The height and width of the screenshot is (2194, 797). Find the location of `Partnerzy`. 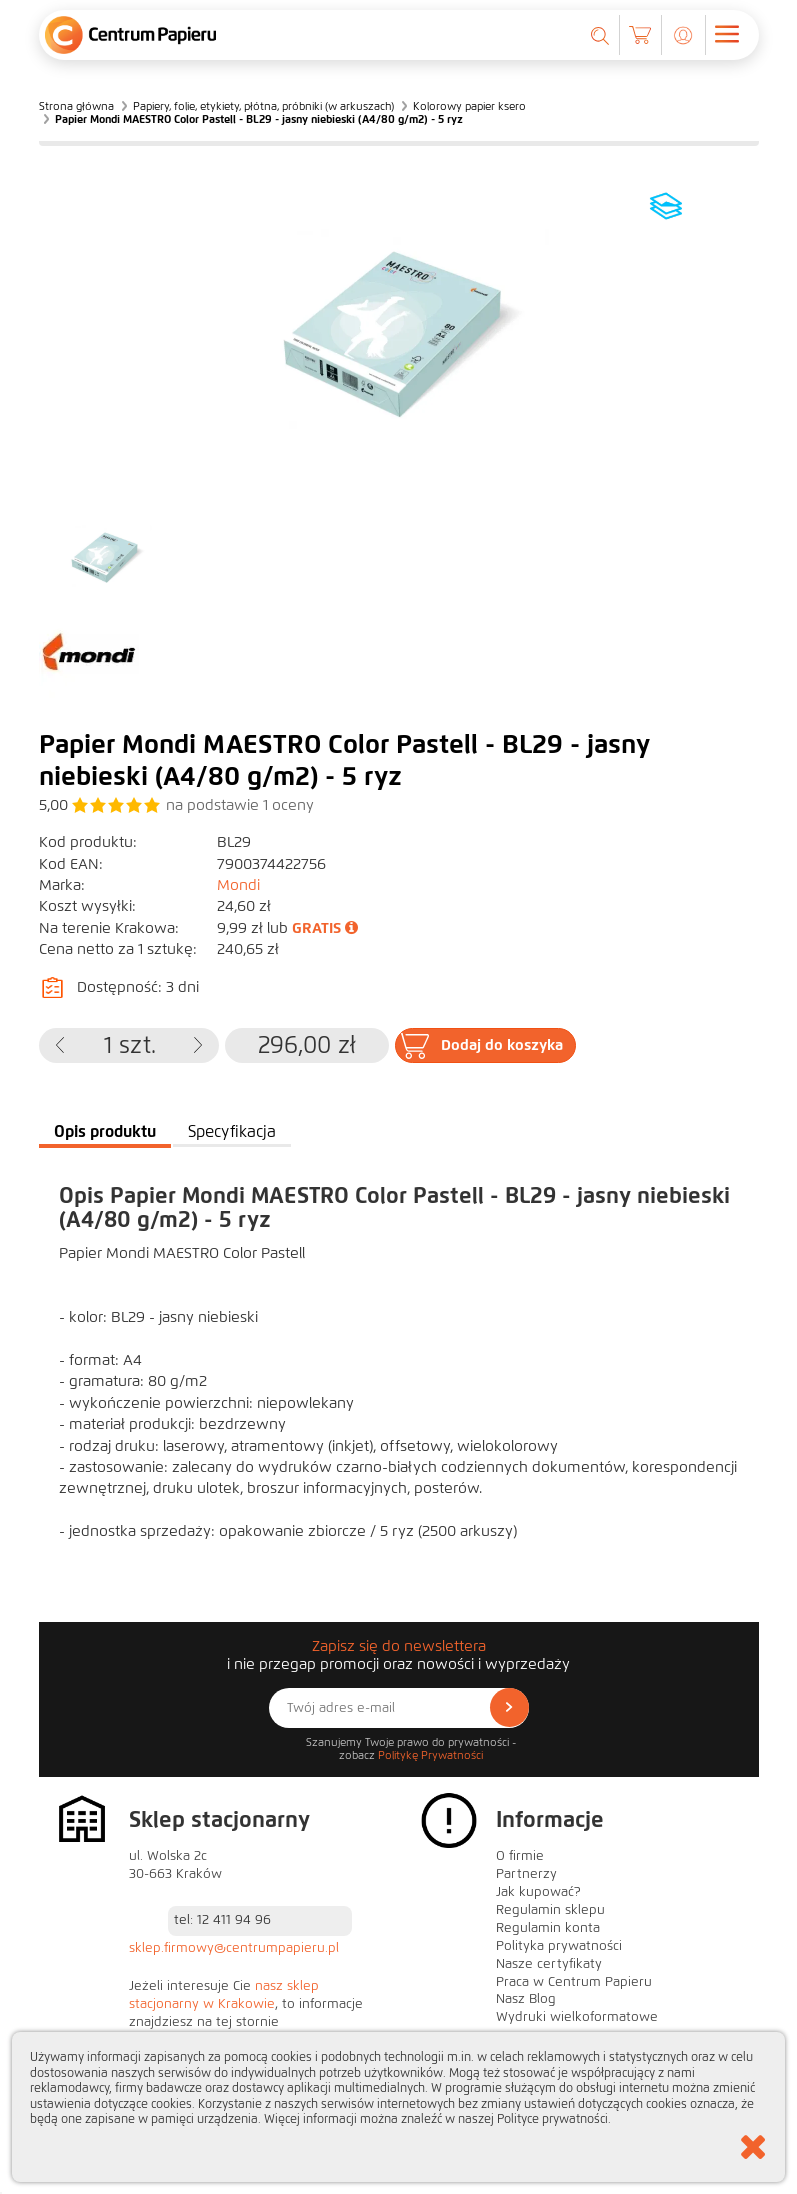

Partnerzy is located at coordinates (526, 1874).